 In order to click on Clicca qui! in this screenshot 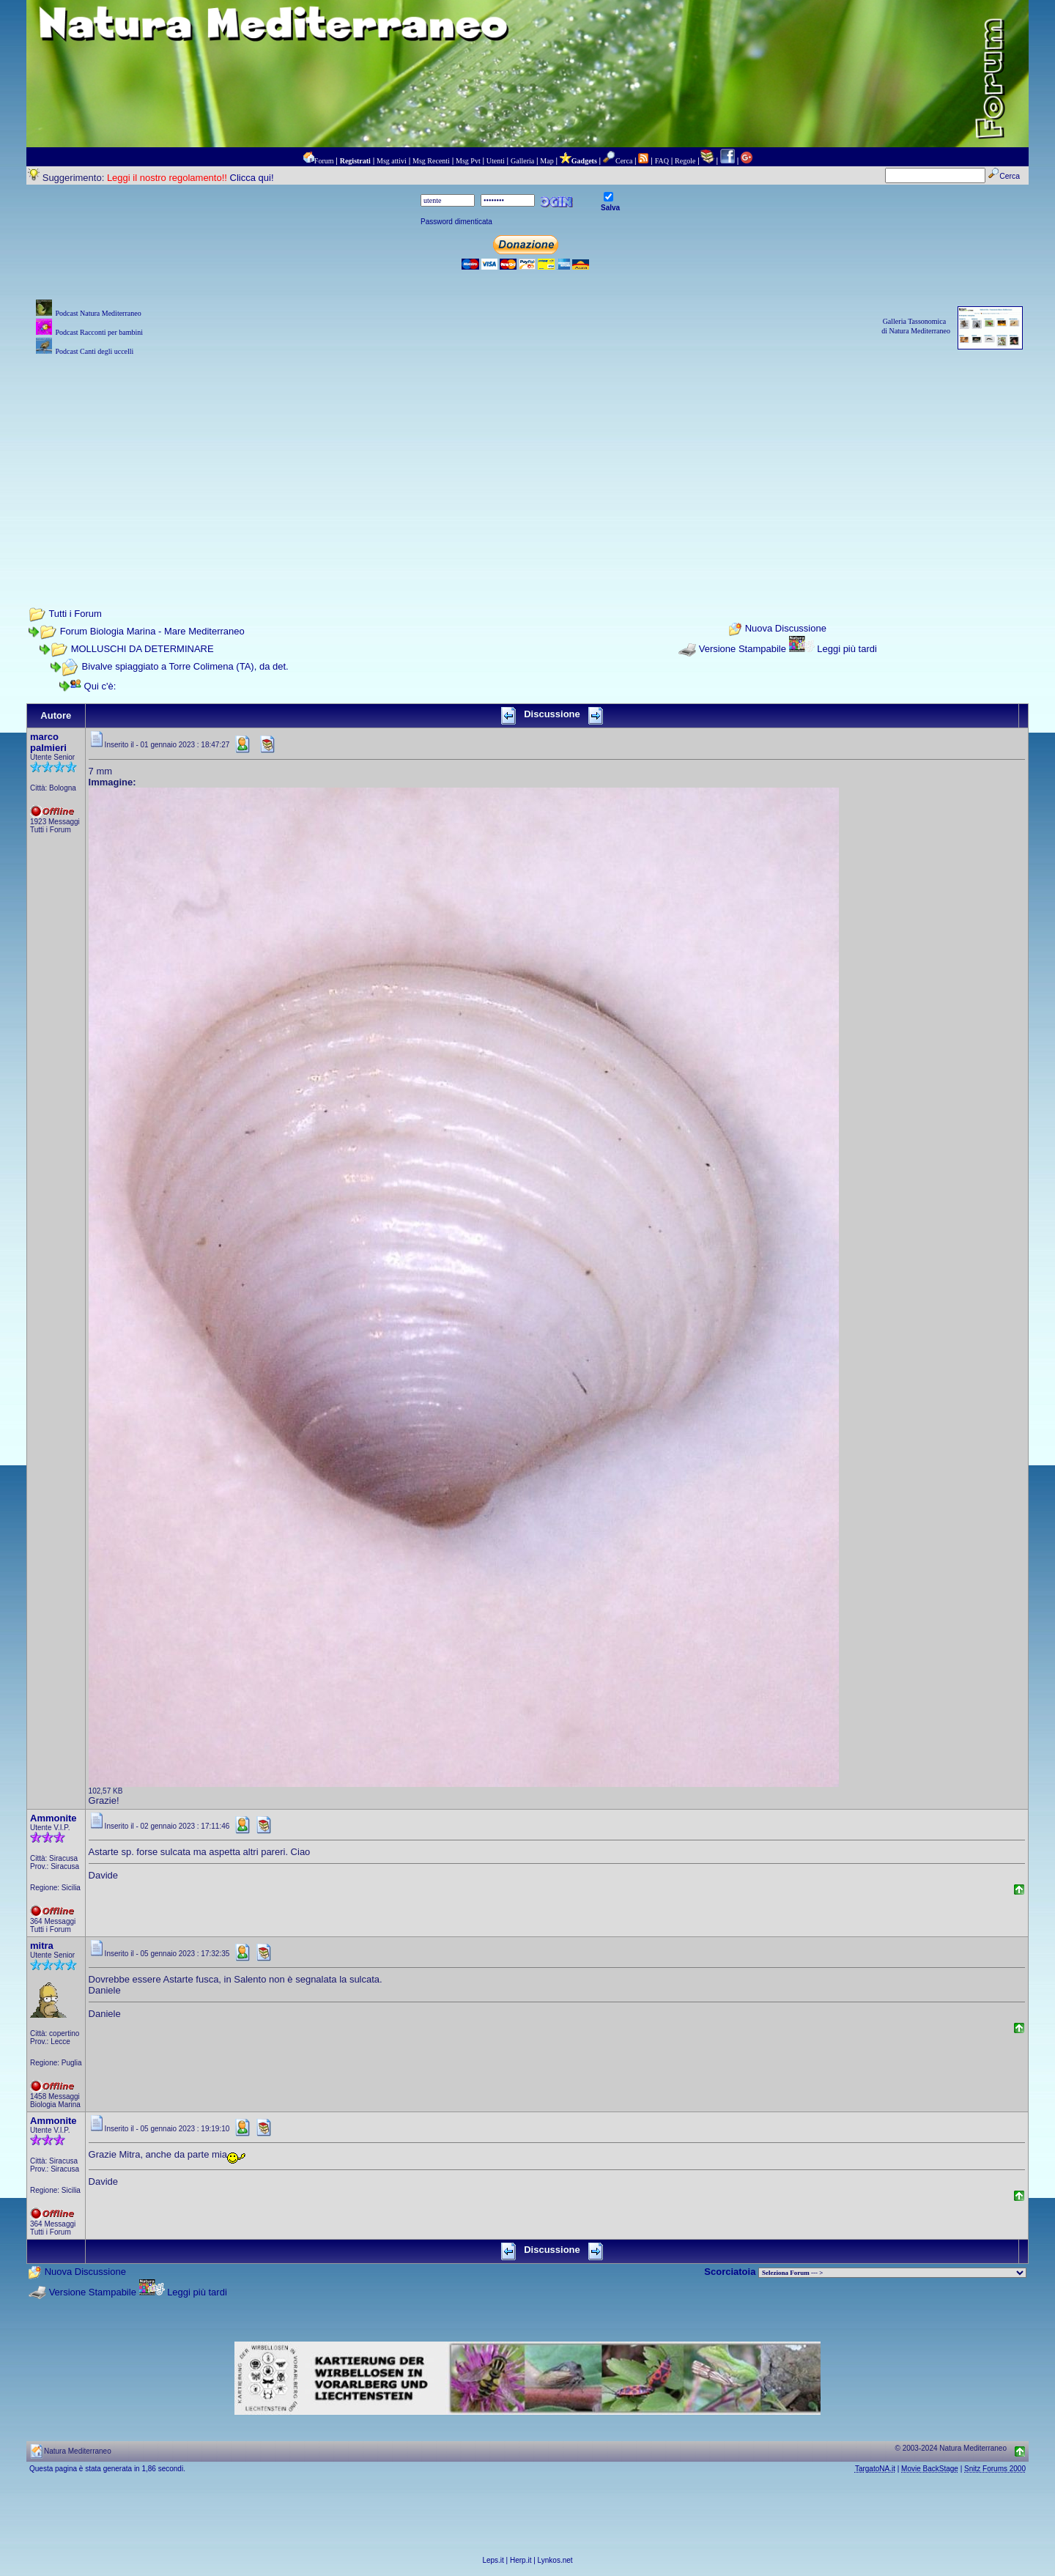, I will do `click(252, 177)`.